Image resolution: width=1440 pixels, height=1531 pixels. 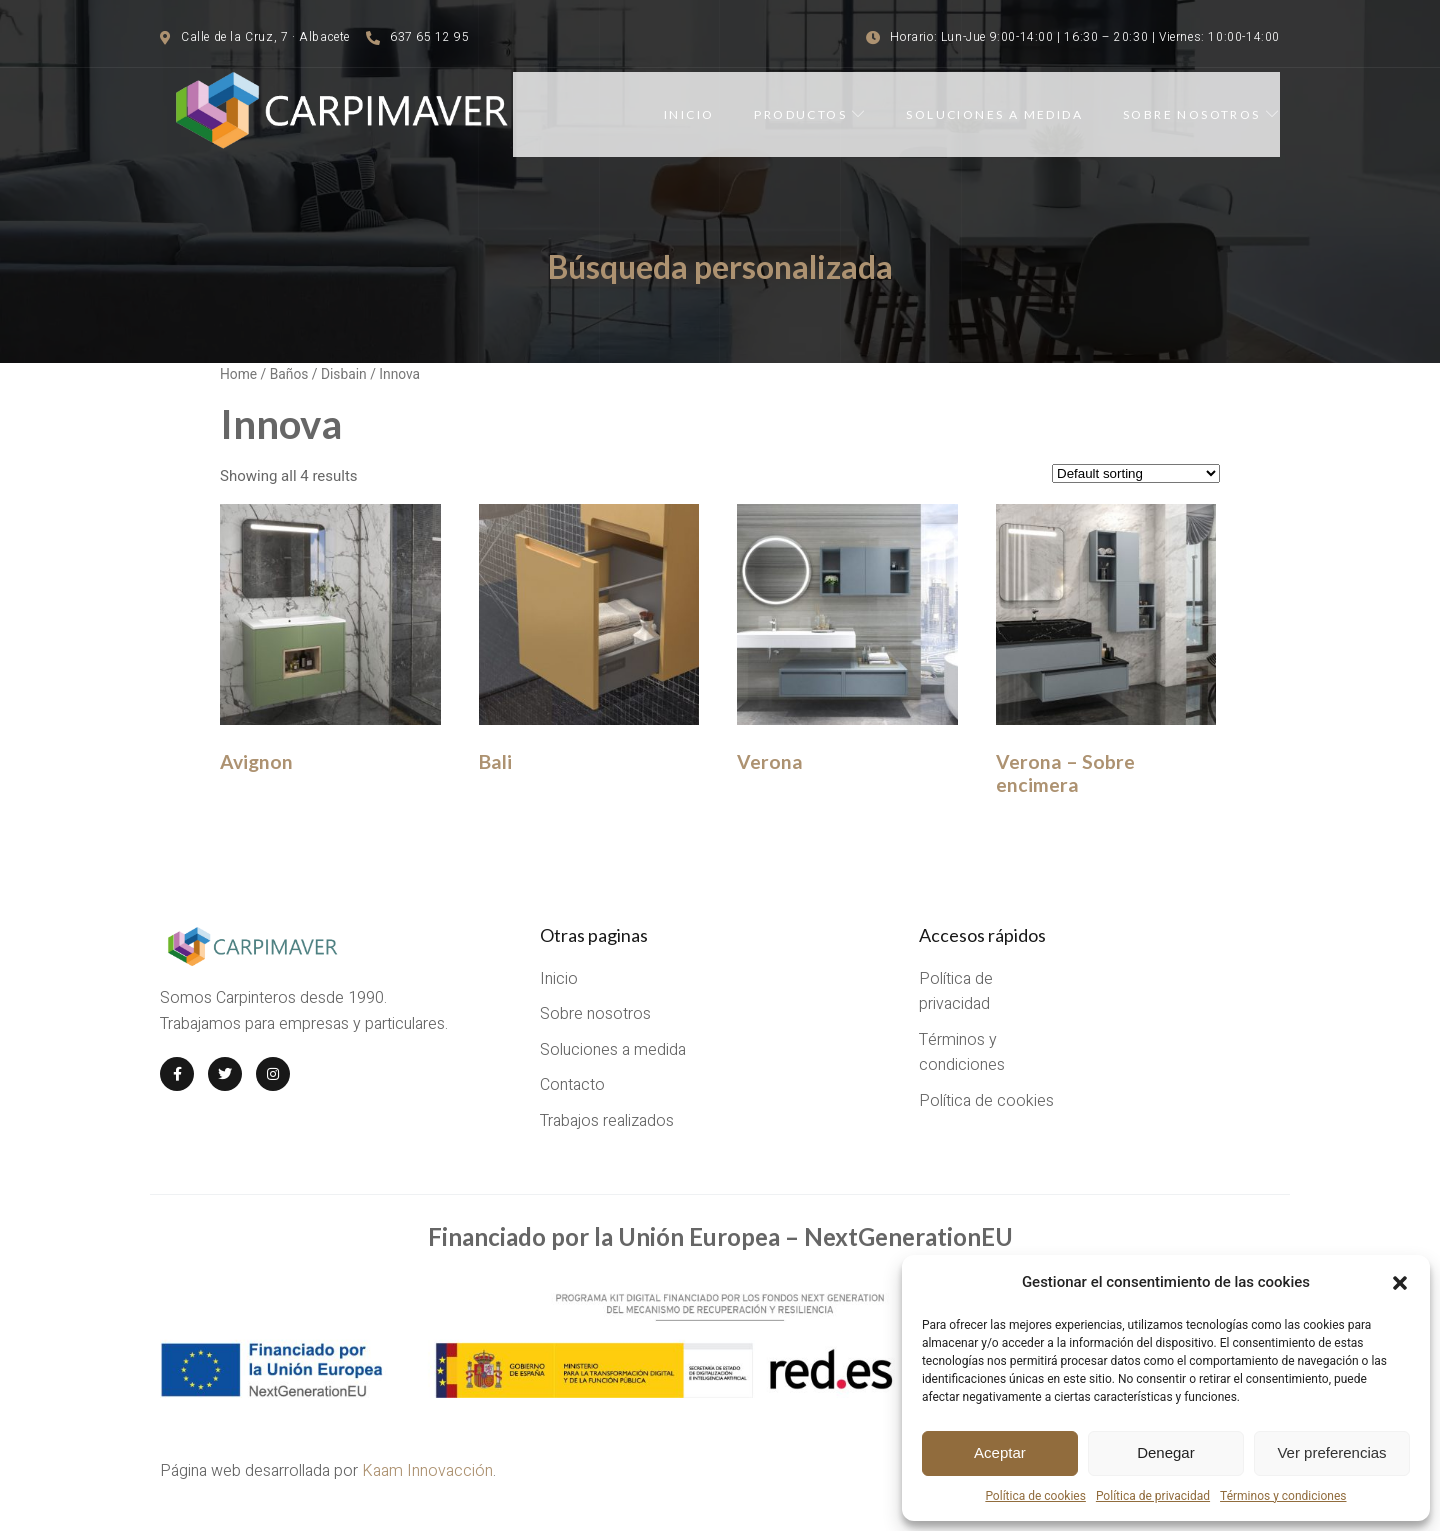 What do you see at coordinates (1283, 1496) in the screenshot?
I see `Términos y condiciones` at bounding box center [1283, 1496].